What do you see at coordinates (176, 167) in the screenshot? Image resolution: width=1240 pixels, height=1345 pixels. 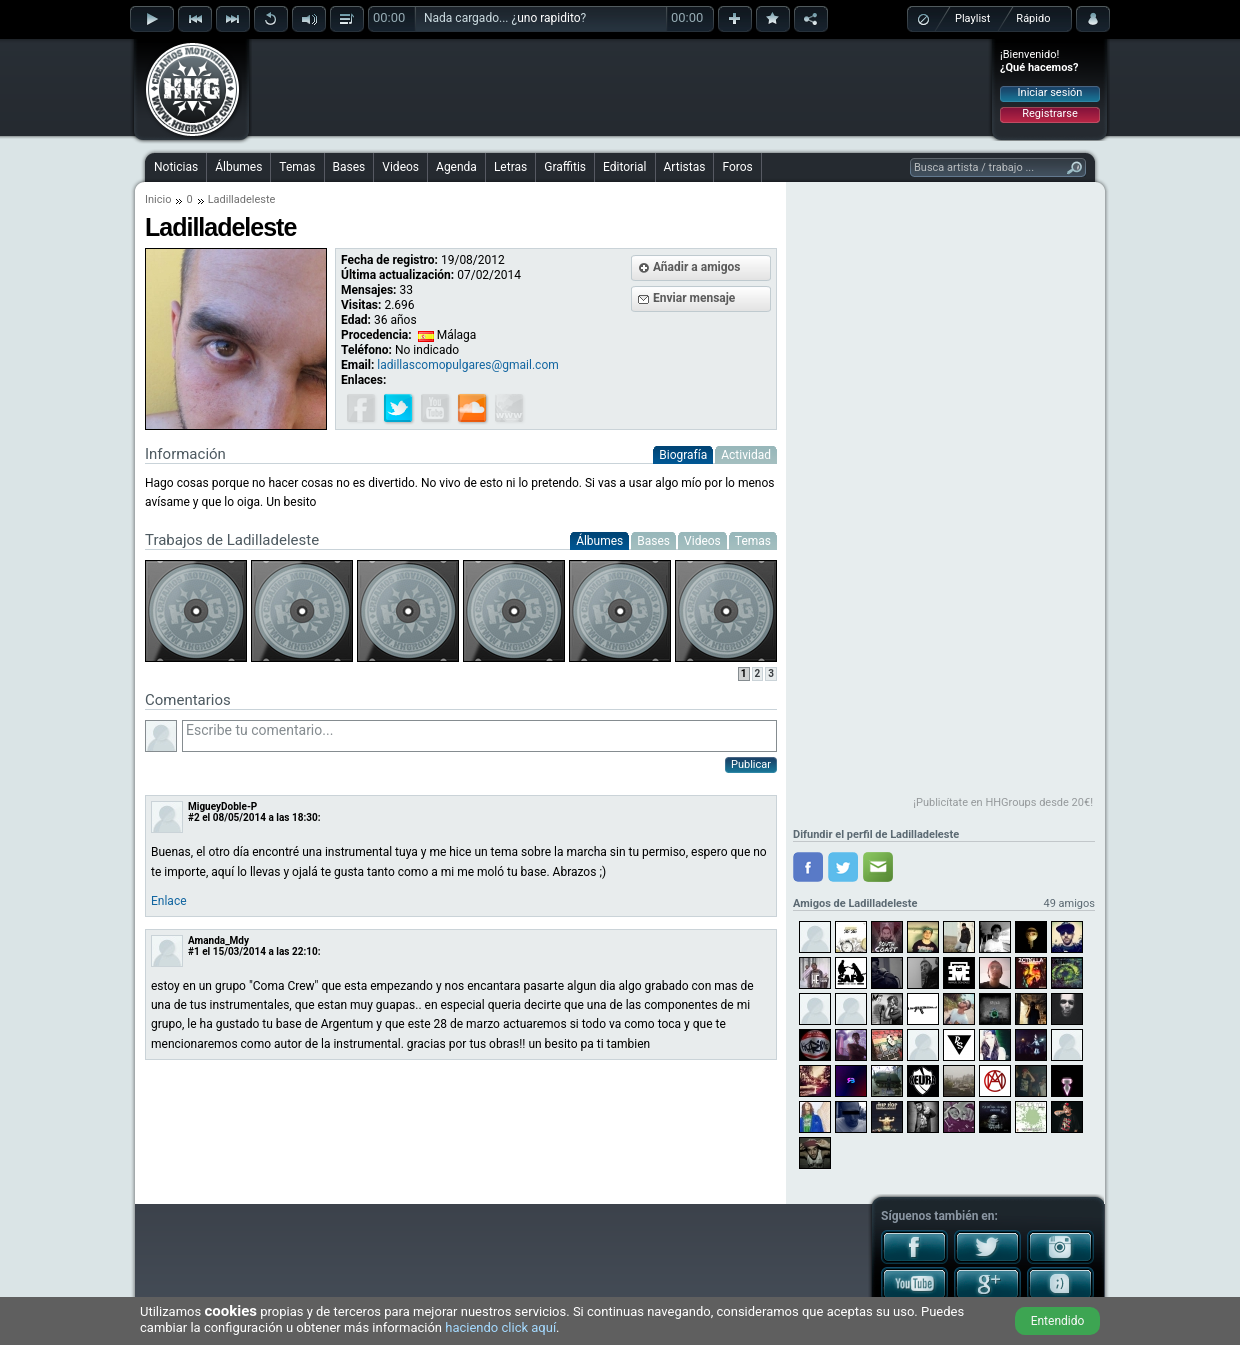 I see `Noticias` at bounding box center [176, 167].